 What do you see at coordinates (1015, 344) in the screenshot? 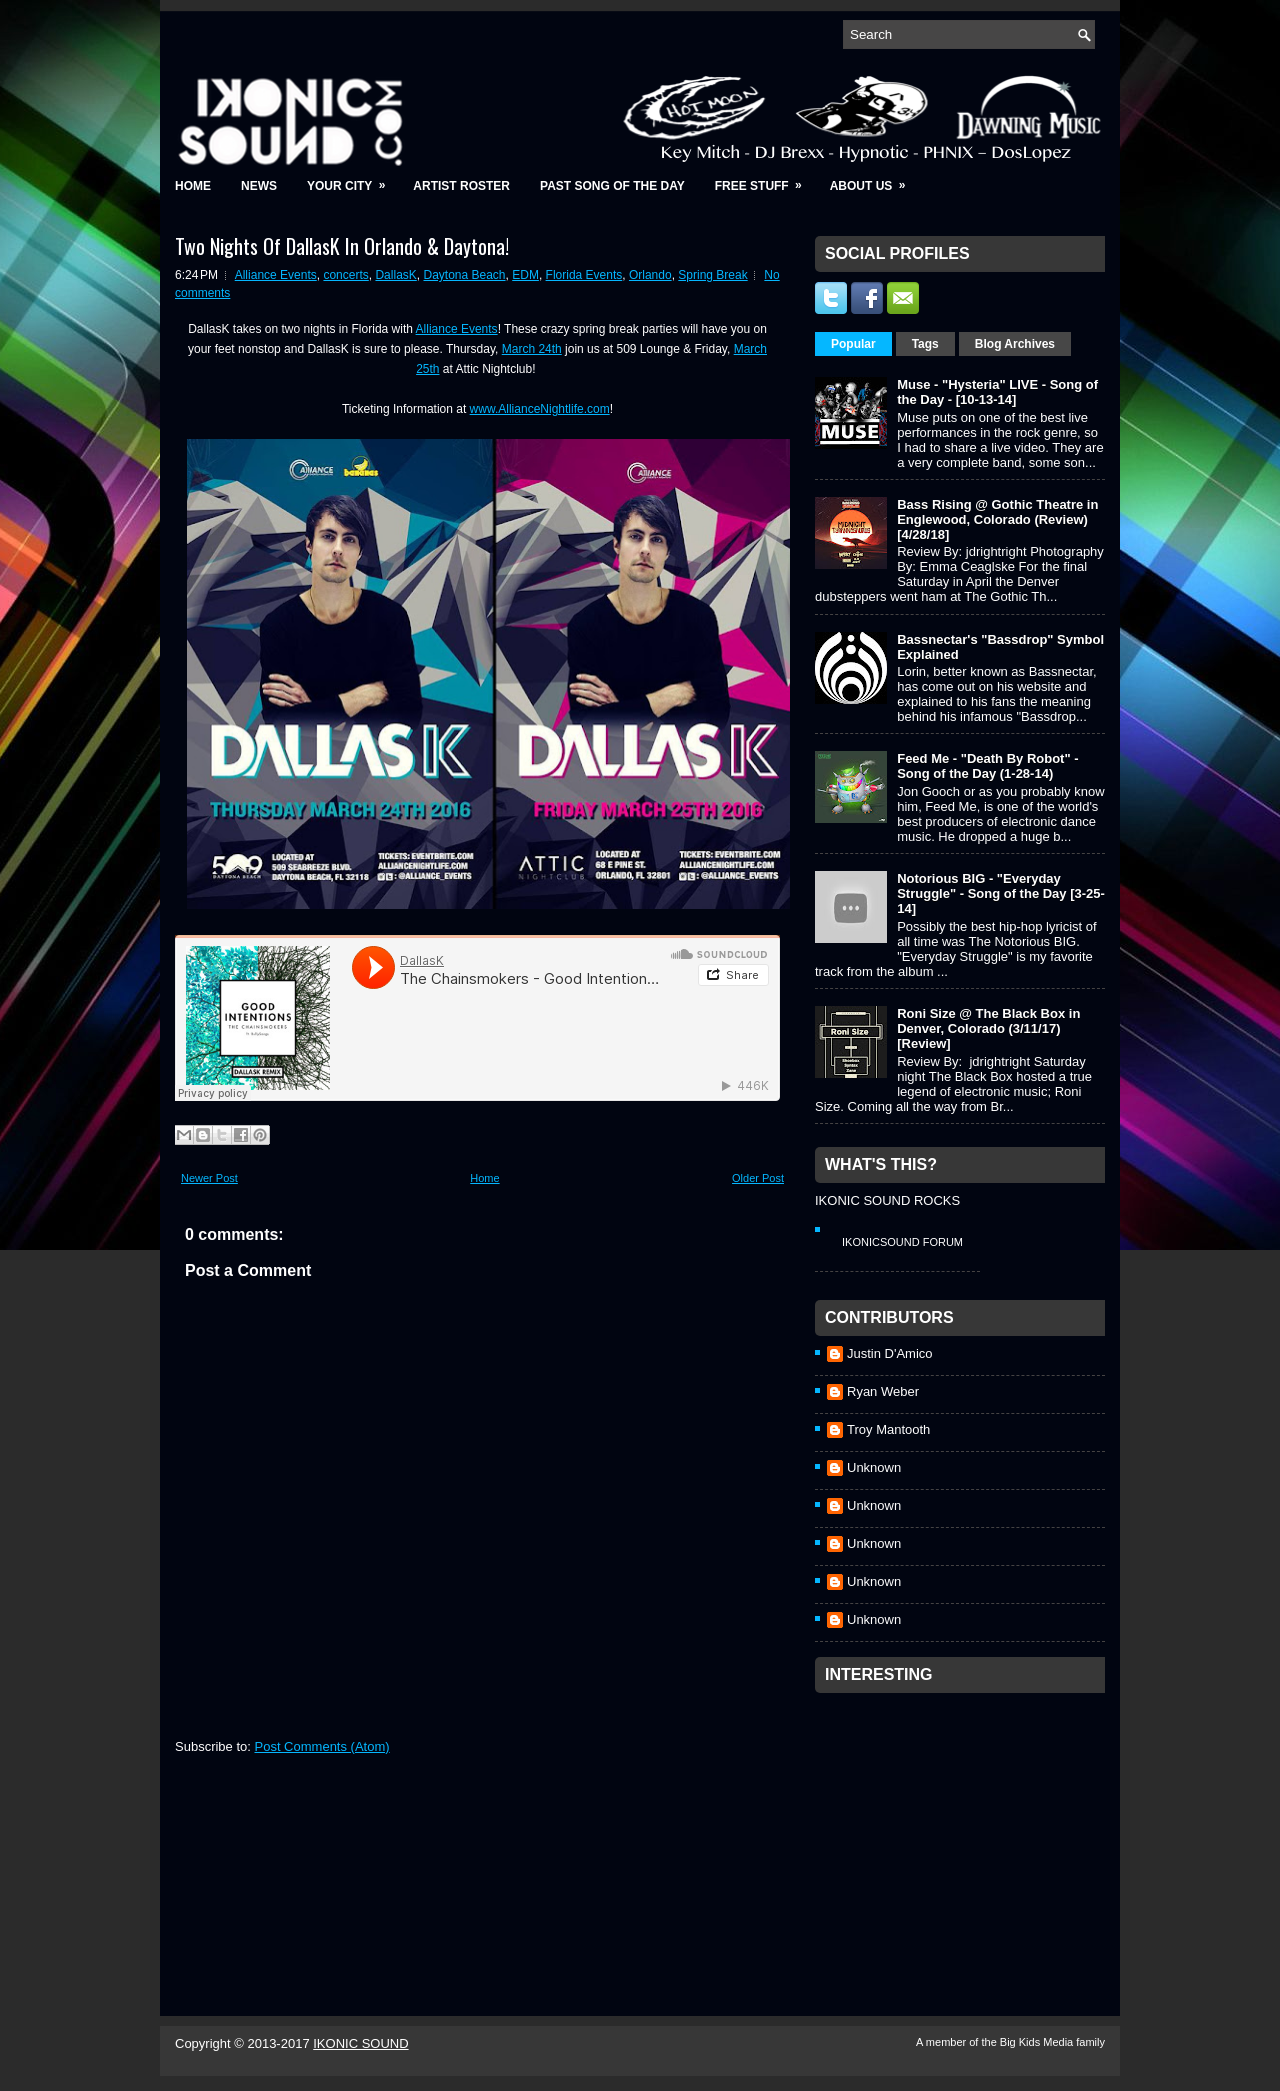
I see `Blog Archives` at bounding box center [1015, 344].